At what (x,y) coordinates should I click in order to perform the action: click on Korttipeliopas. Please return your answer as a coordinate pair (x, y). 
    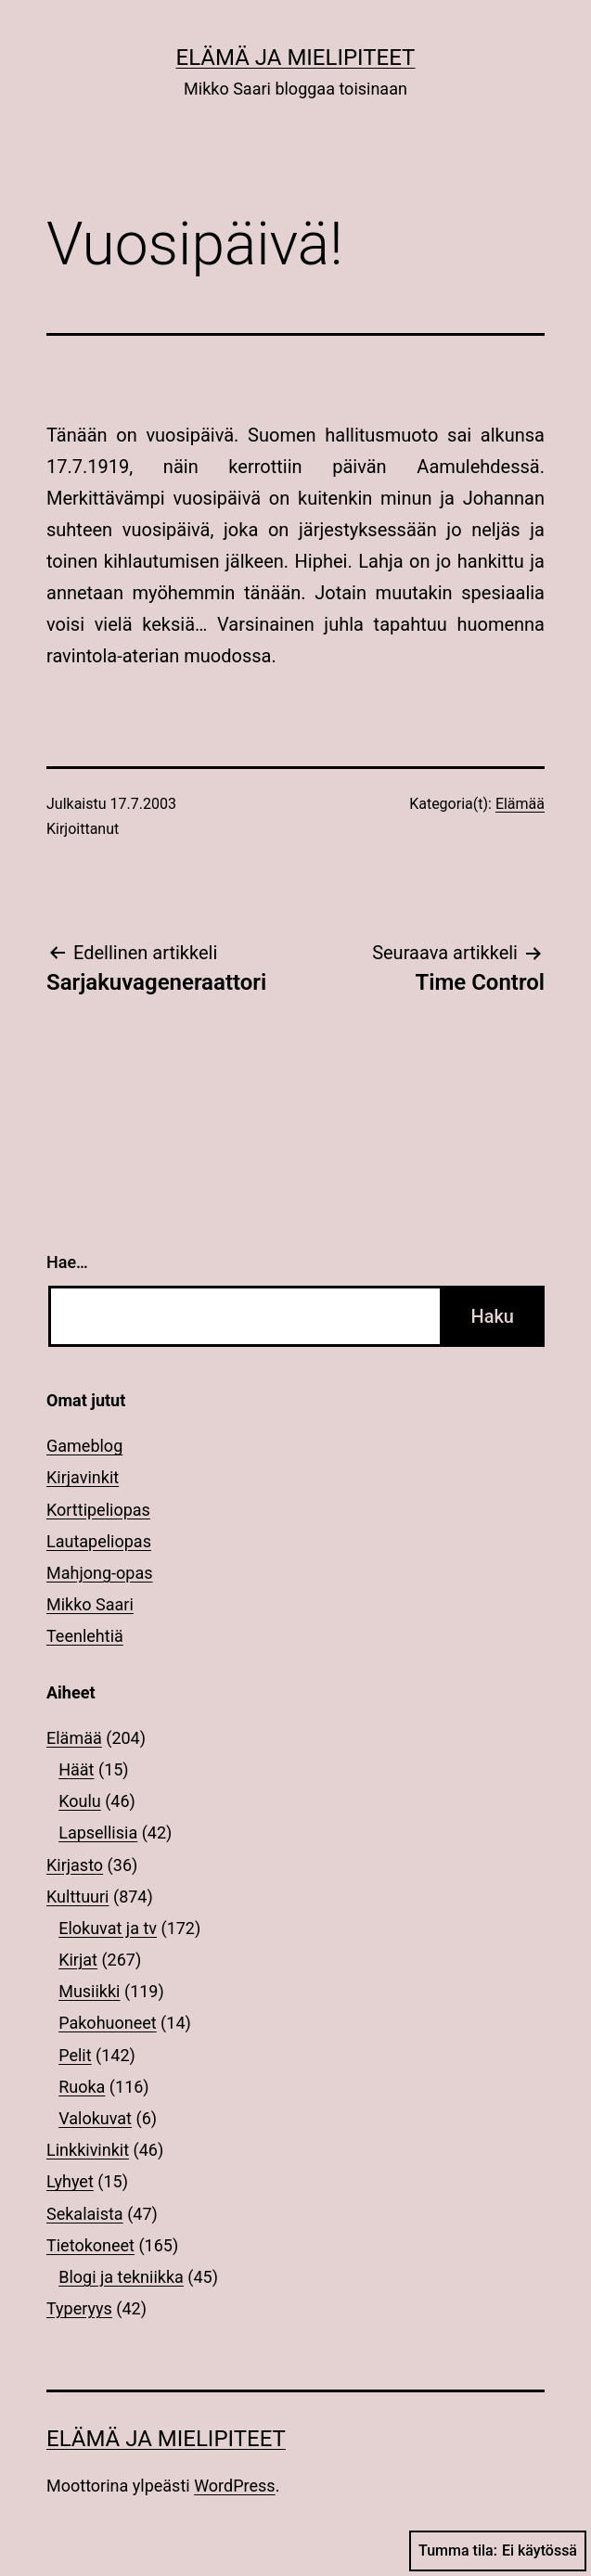
    Looking at the image, I should click on (98, 1509).